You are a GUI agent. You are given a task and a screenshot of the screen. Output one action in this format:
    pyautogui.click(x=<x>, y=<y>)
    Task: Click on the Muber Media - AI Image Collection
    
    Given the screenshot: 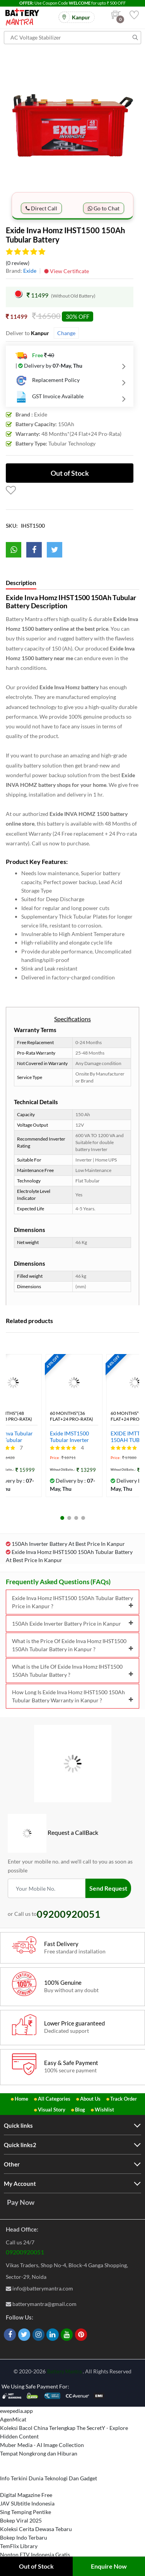 What is the action you would take?
    pyautogui.click(x=42, y=2445)
    